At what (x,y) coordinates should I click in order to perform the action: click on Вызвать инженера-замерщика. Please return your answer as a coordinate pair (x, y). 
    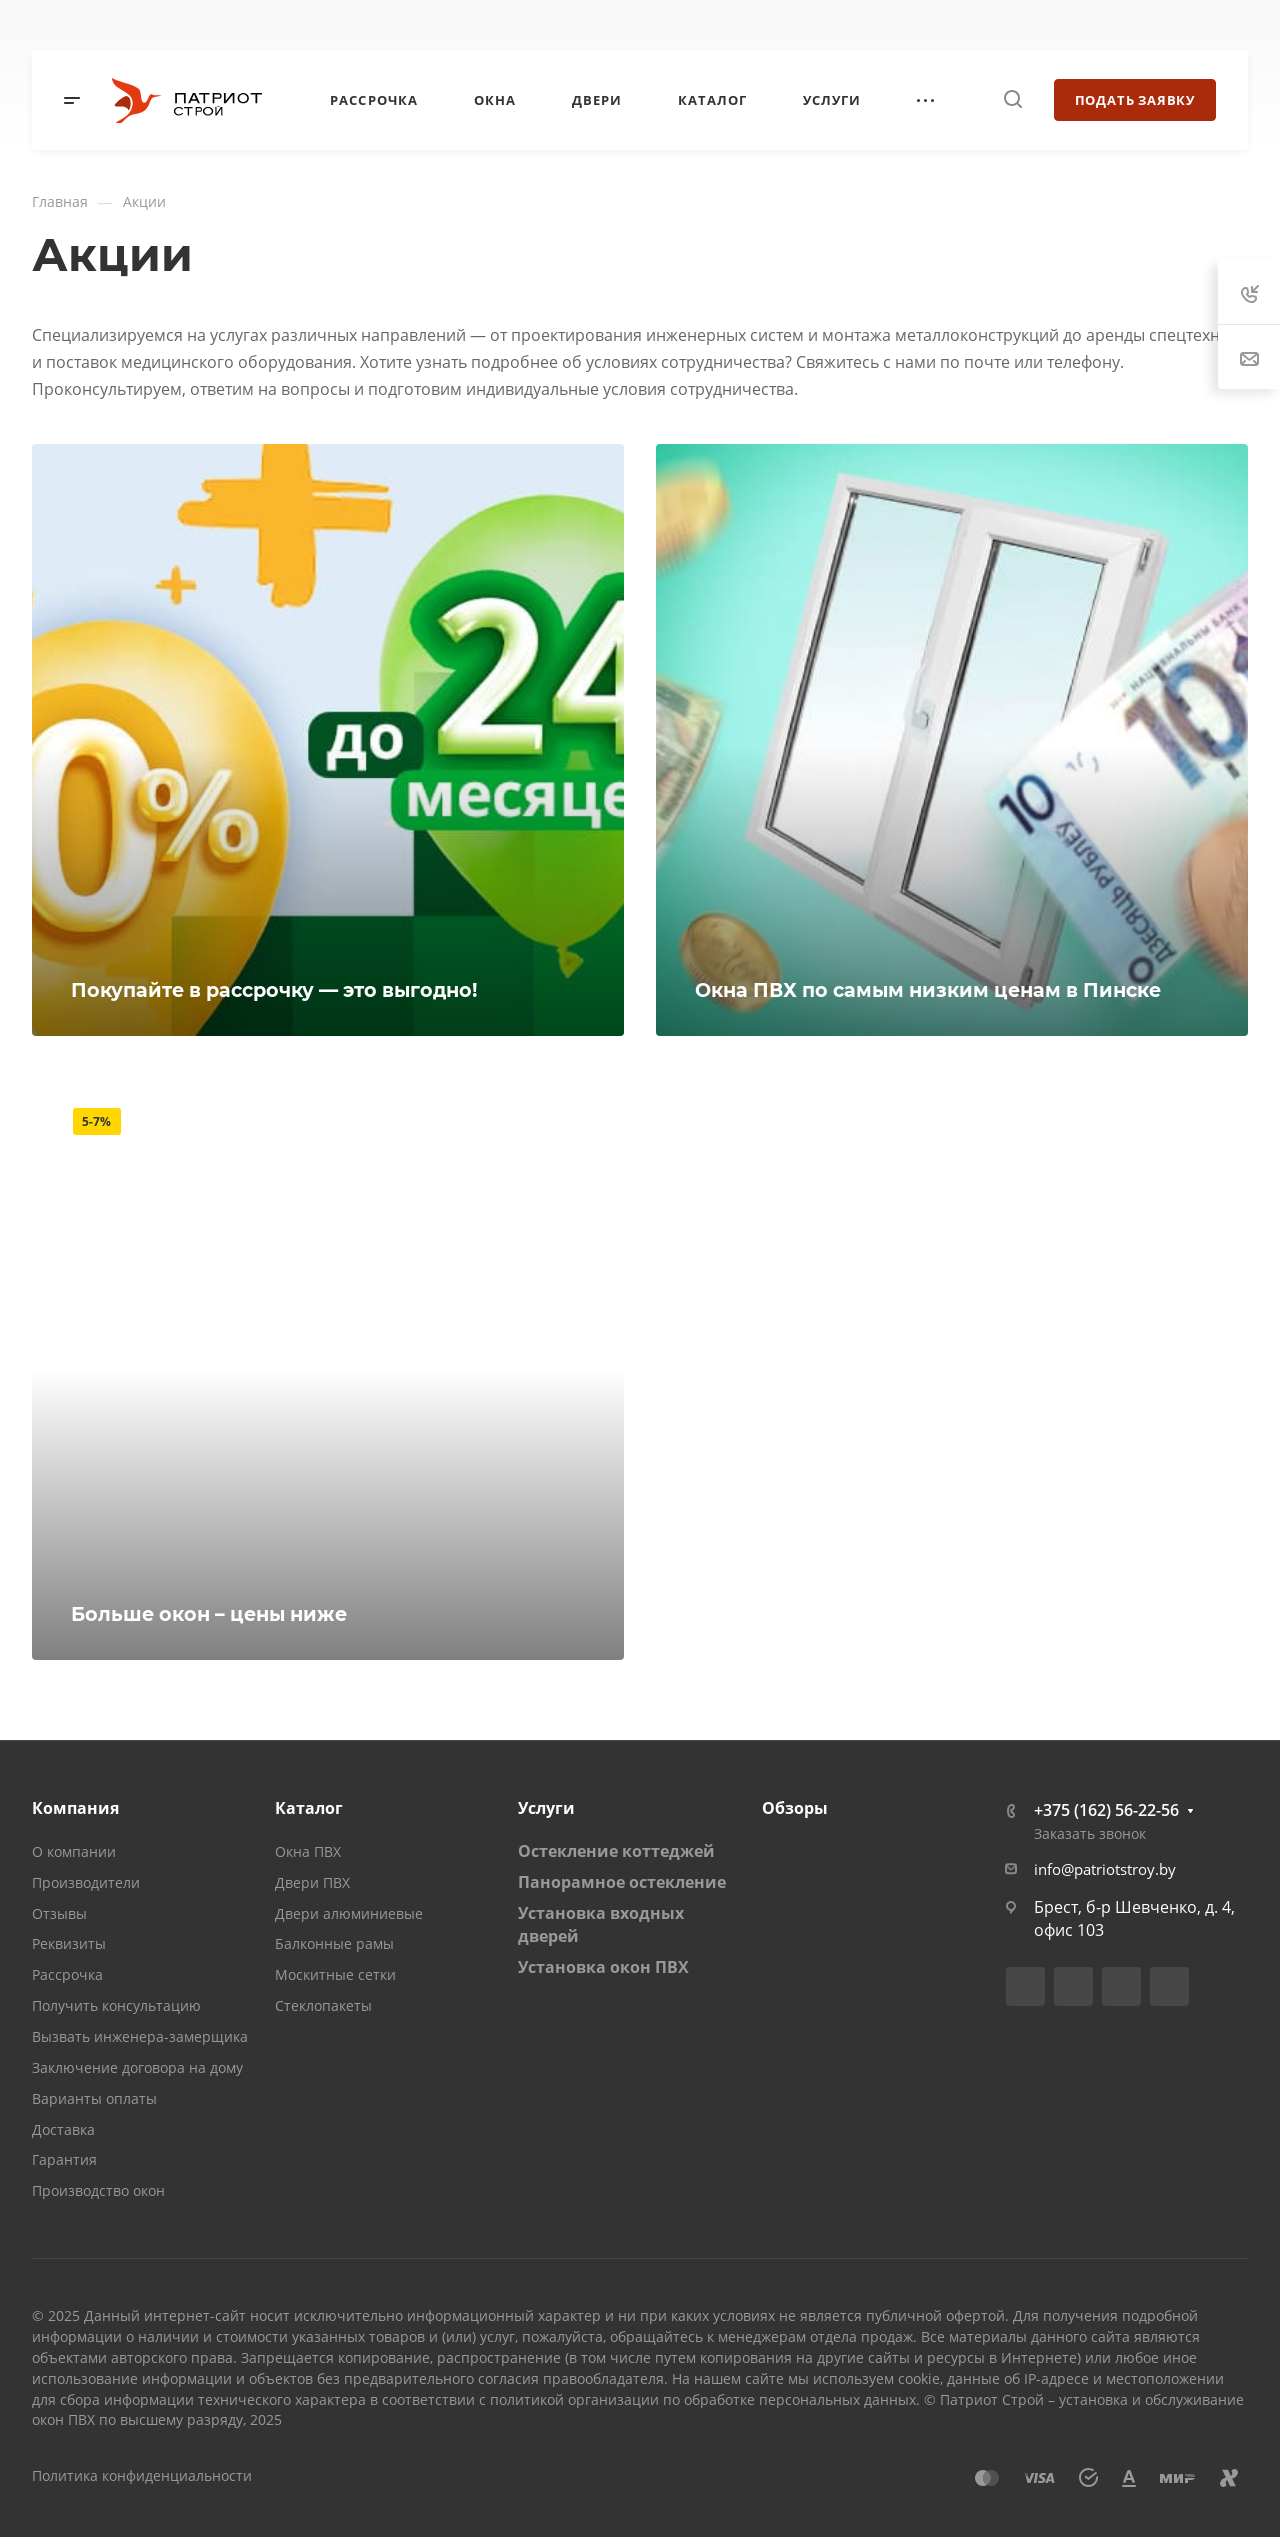
    Looking at the image, I should click on (140, 2036).